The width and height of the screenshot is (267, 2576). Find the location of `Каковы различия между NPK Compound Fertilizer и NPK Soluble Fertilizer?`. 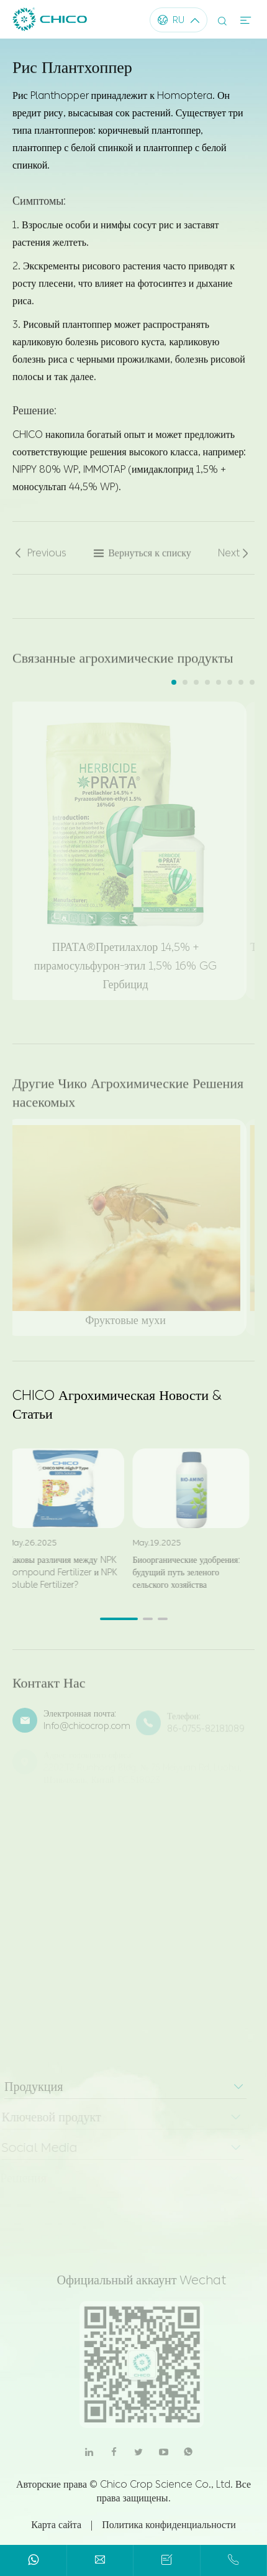

Каковы различия между NPK Compound Fertilizer и NPK Soluble Fertilizer? is located at coordinates (56, 1572).